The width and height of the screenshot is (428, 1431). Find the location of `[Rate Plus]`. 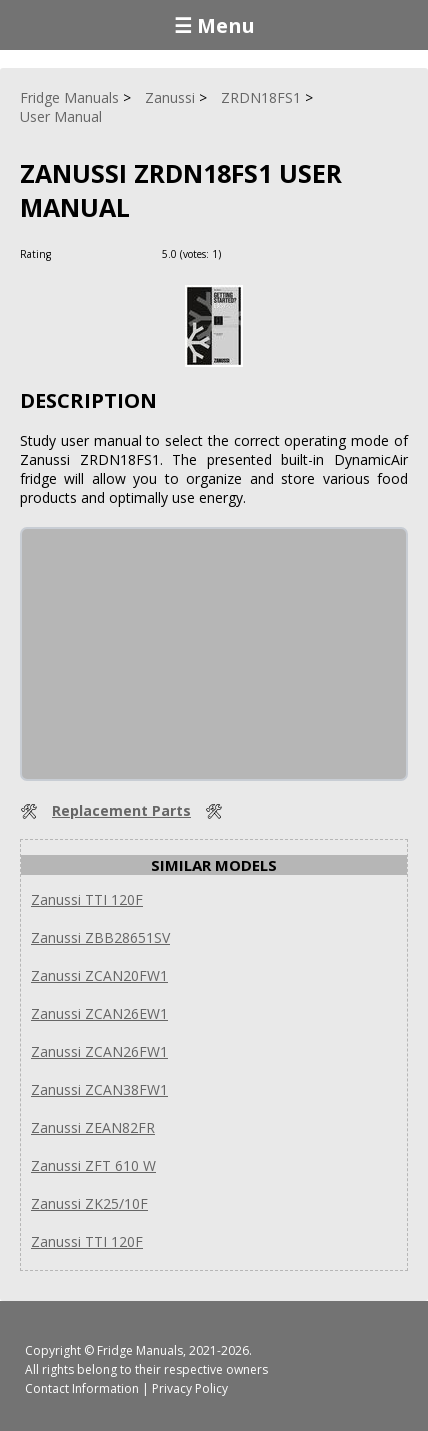

[Rate Plus] is located at coordinates (239, 253).